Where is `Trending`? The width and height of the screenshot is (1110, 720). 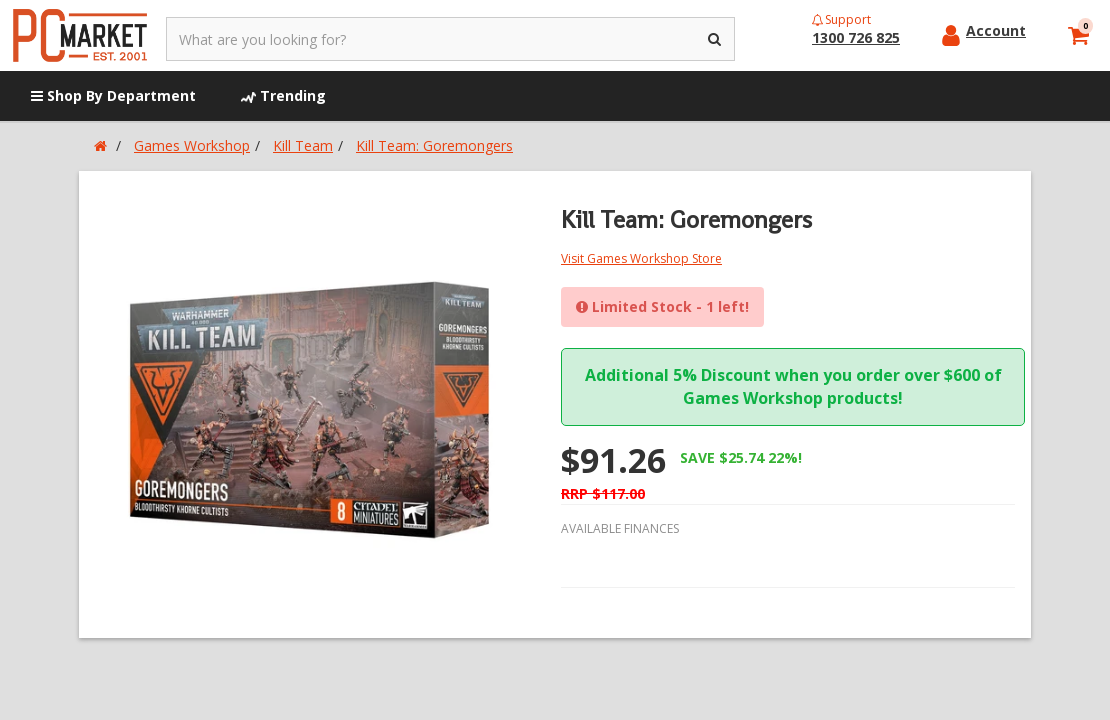 Trending is located at coordinates (283, 95).